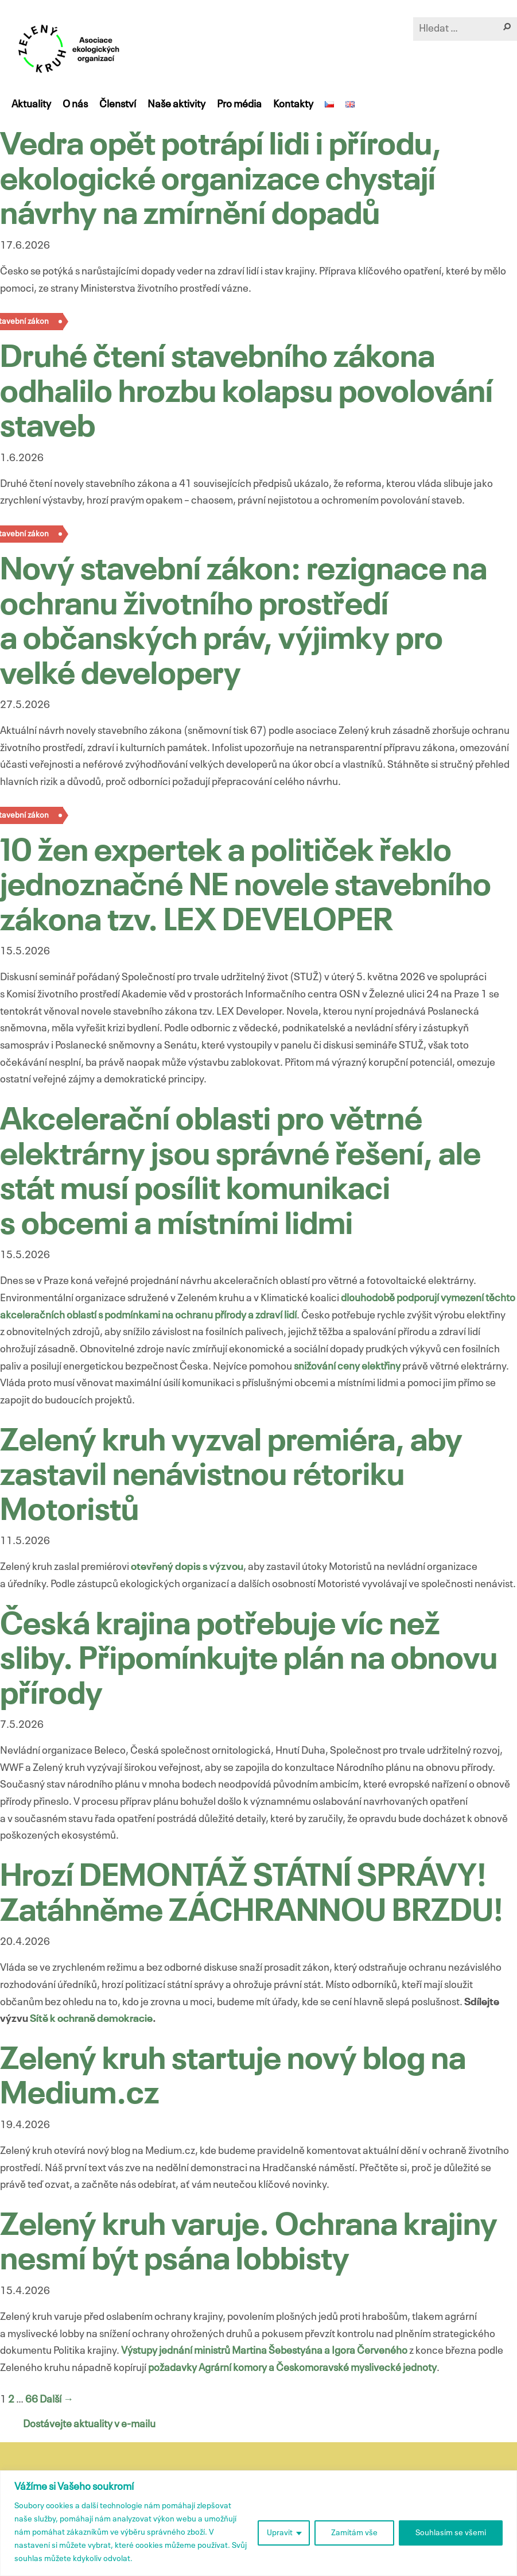 The image size is (517, 2576). I want to click on Upravit, so click(280, 2533).